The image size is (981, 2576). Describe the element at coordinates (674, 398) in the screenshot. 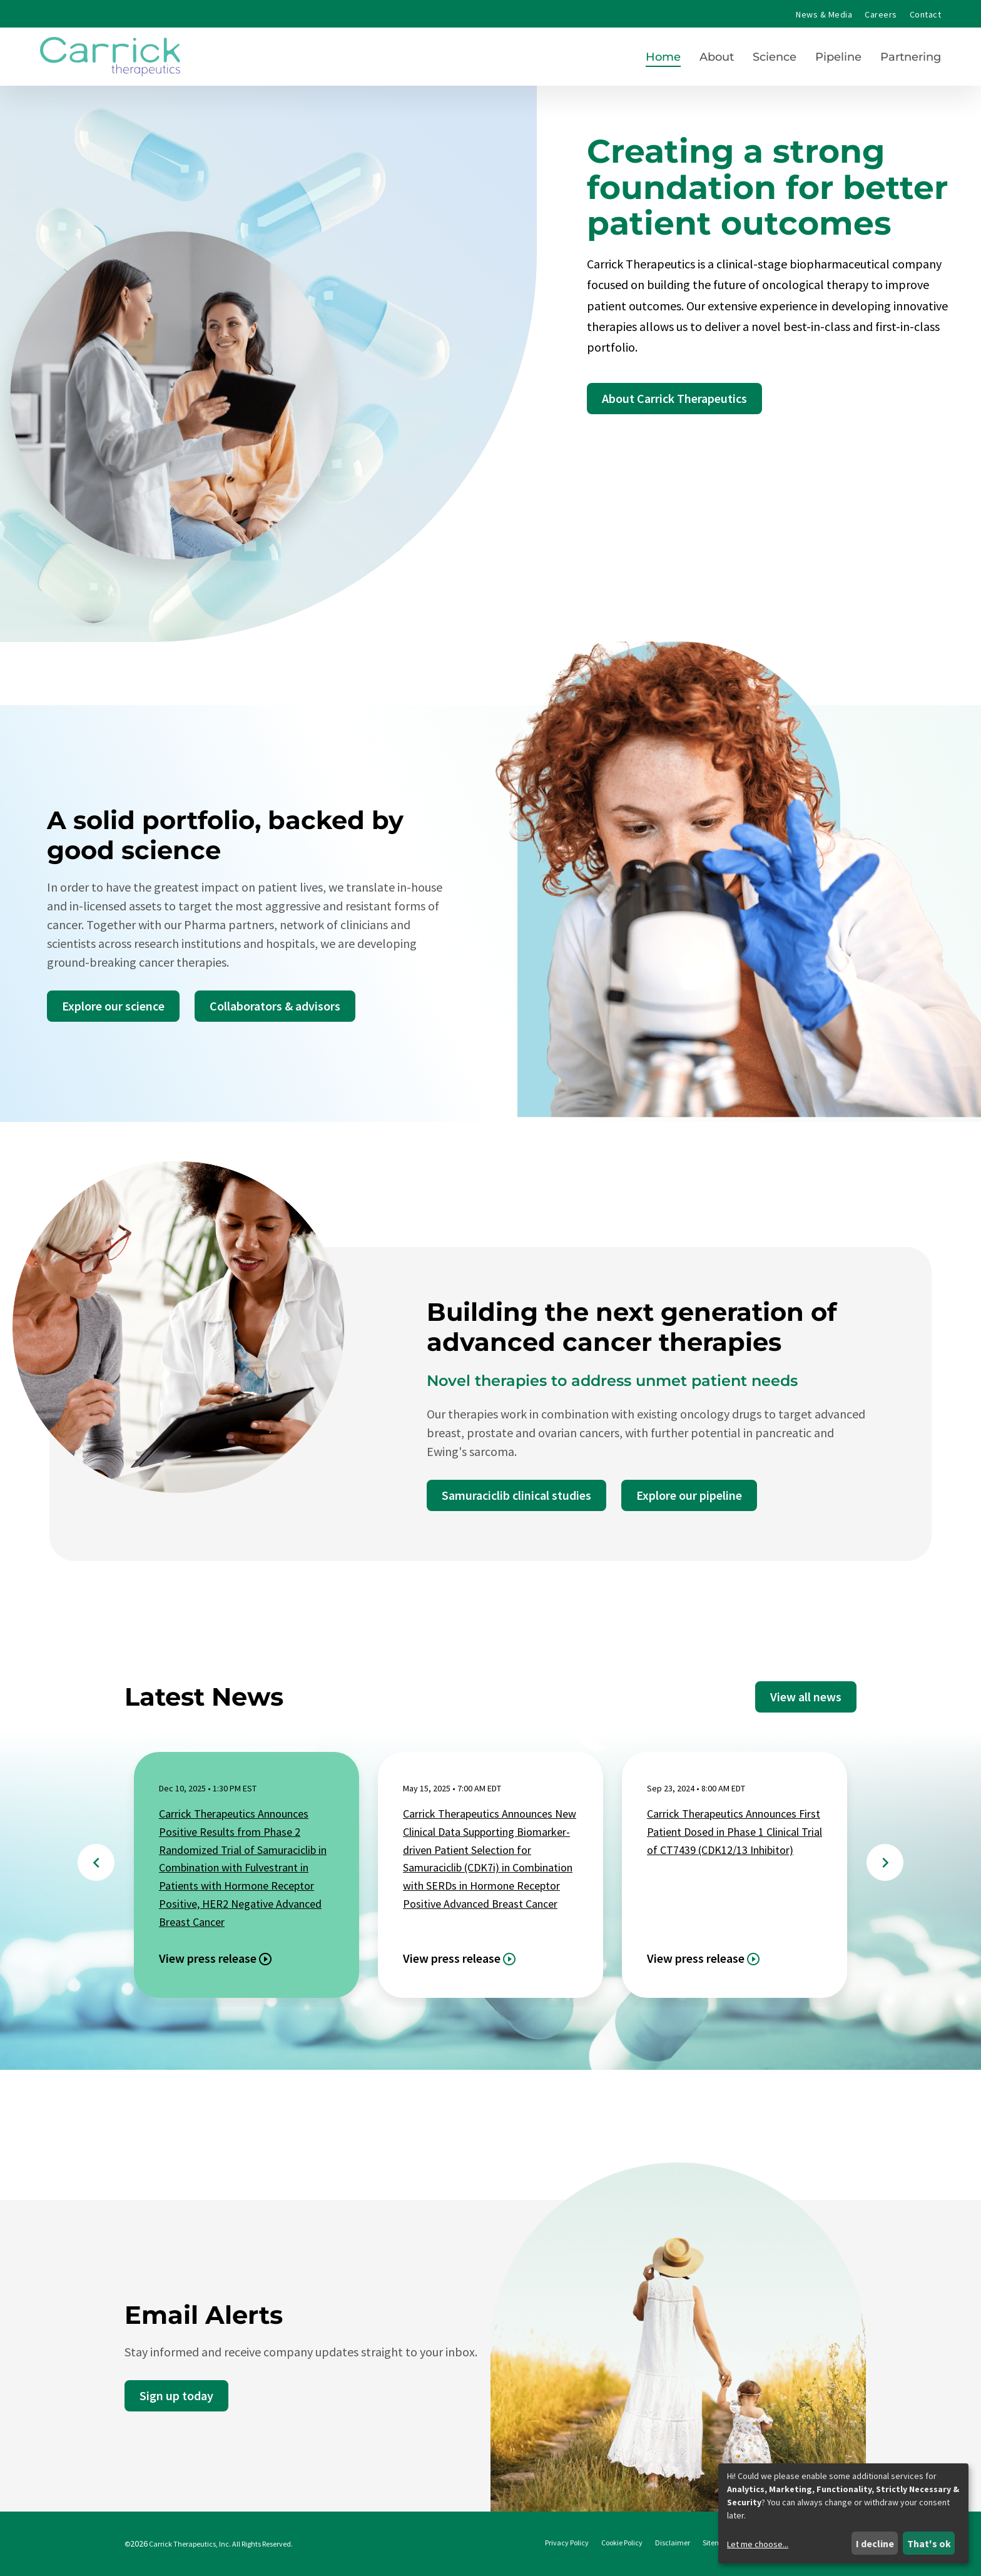

I see `About Carrick Therapeutics` at that location.